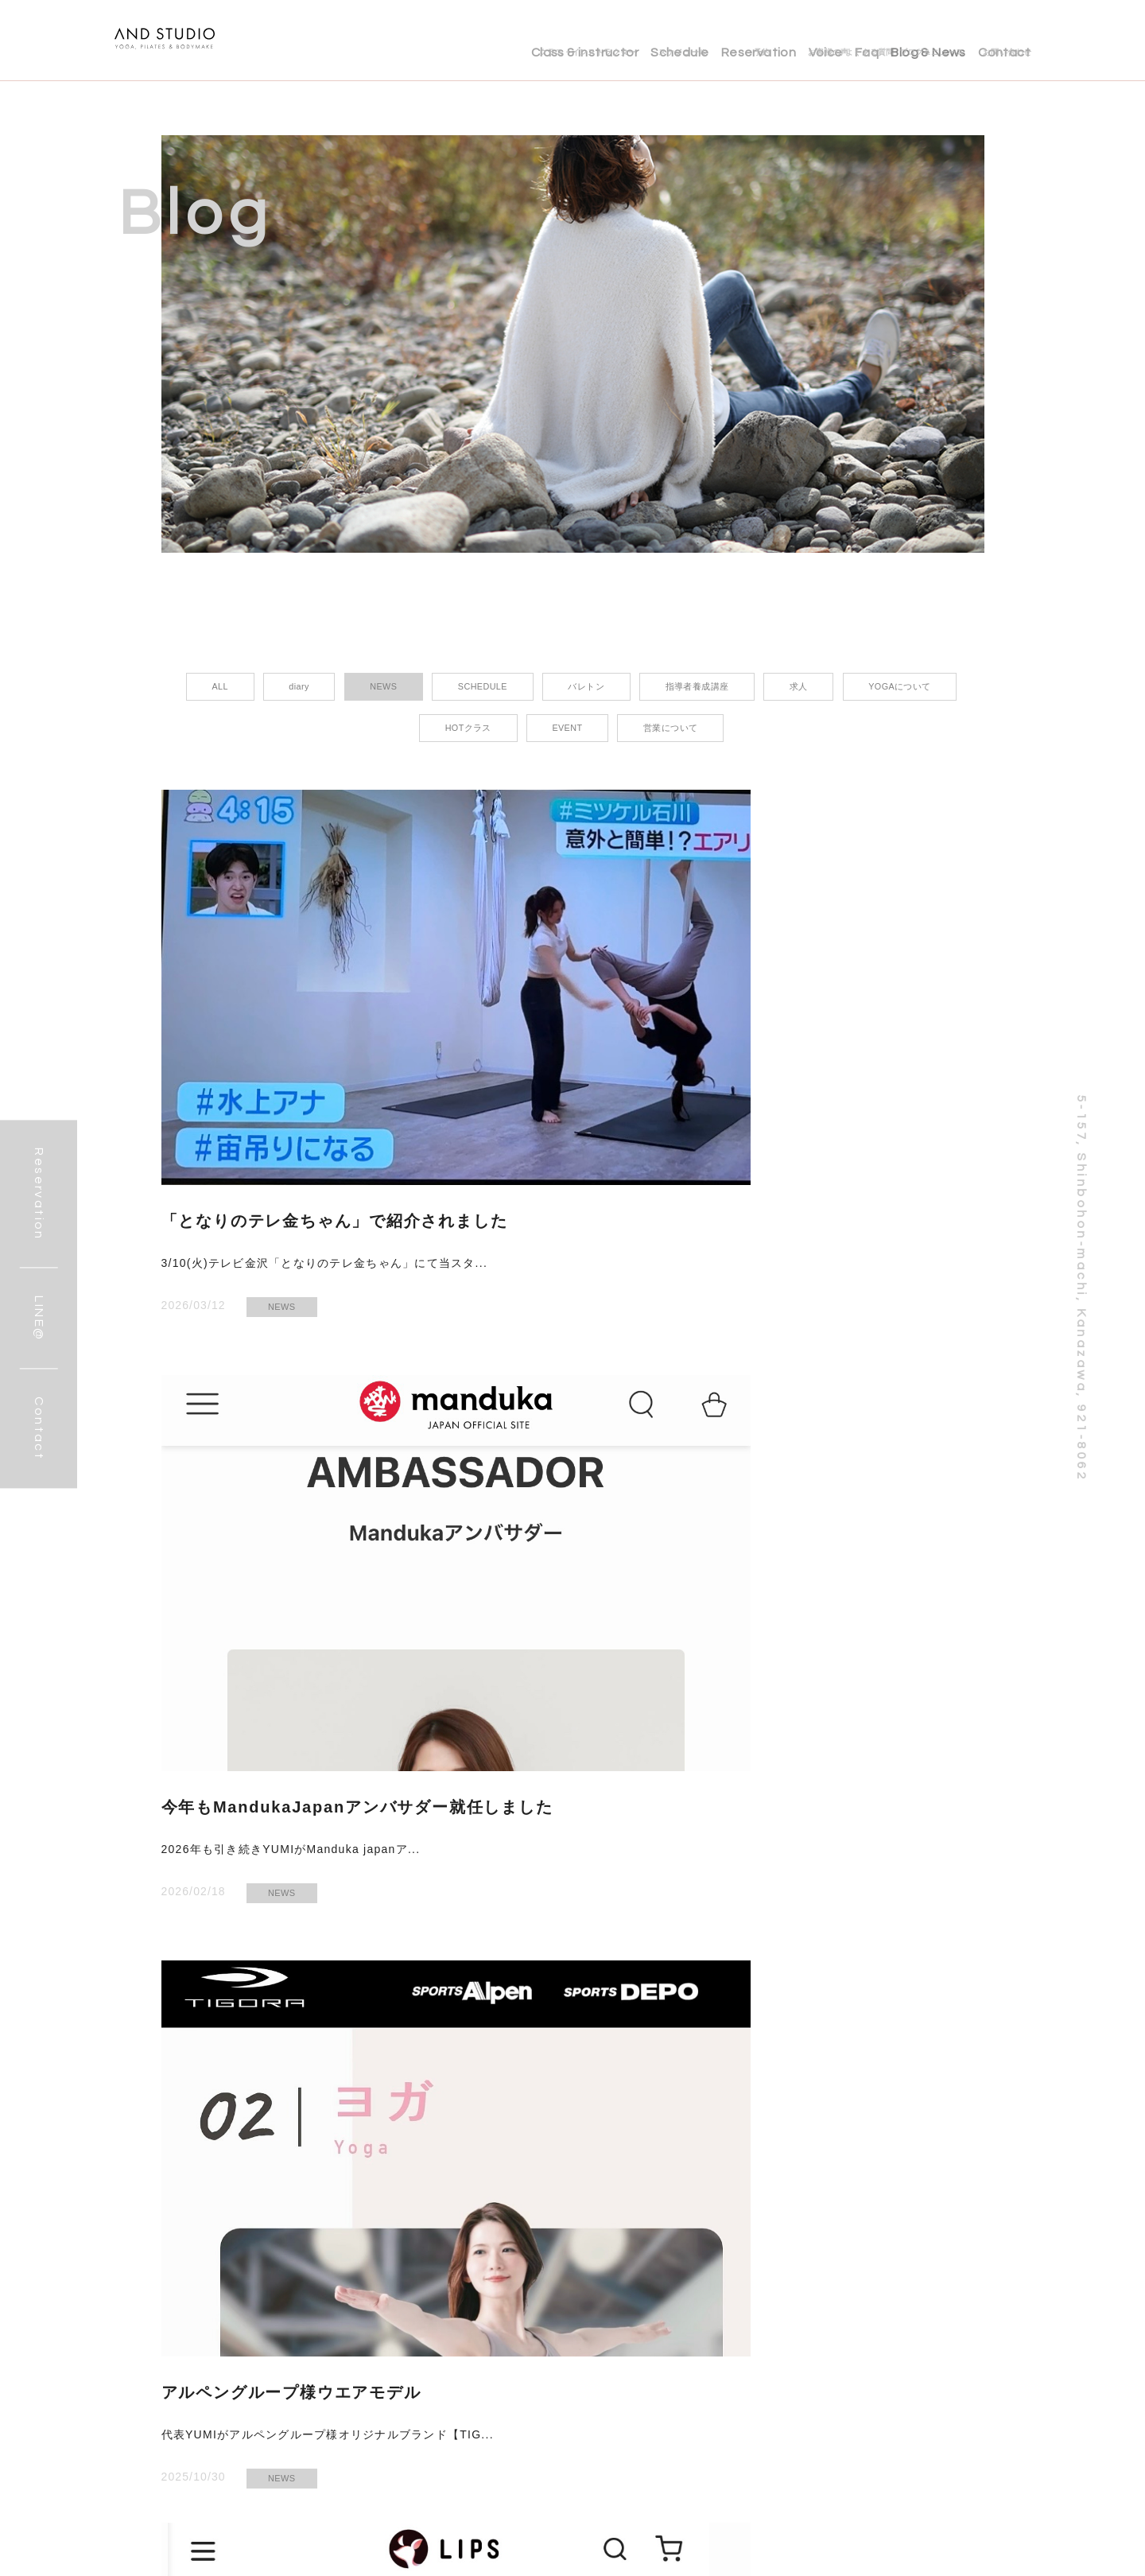  What do you see at coordinates (844, 1558) in the screenshot?
I see `EVENT` at bounding box center [844, 1558].